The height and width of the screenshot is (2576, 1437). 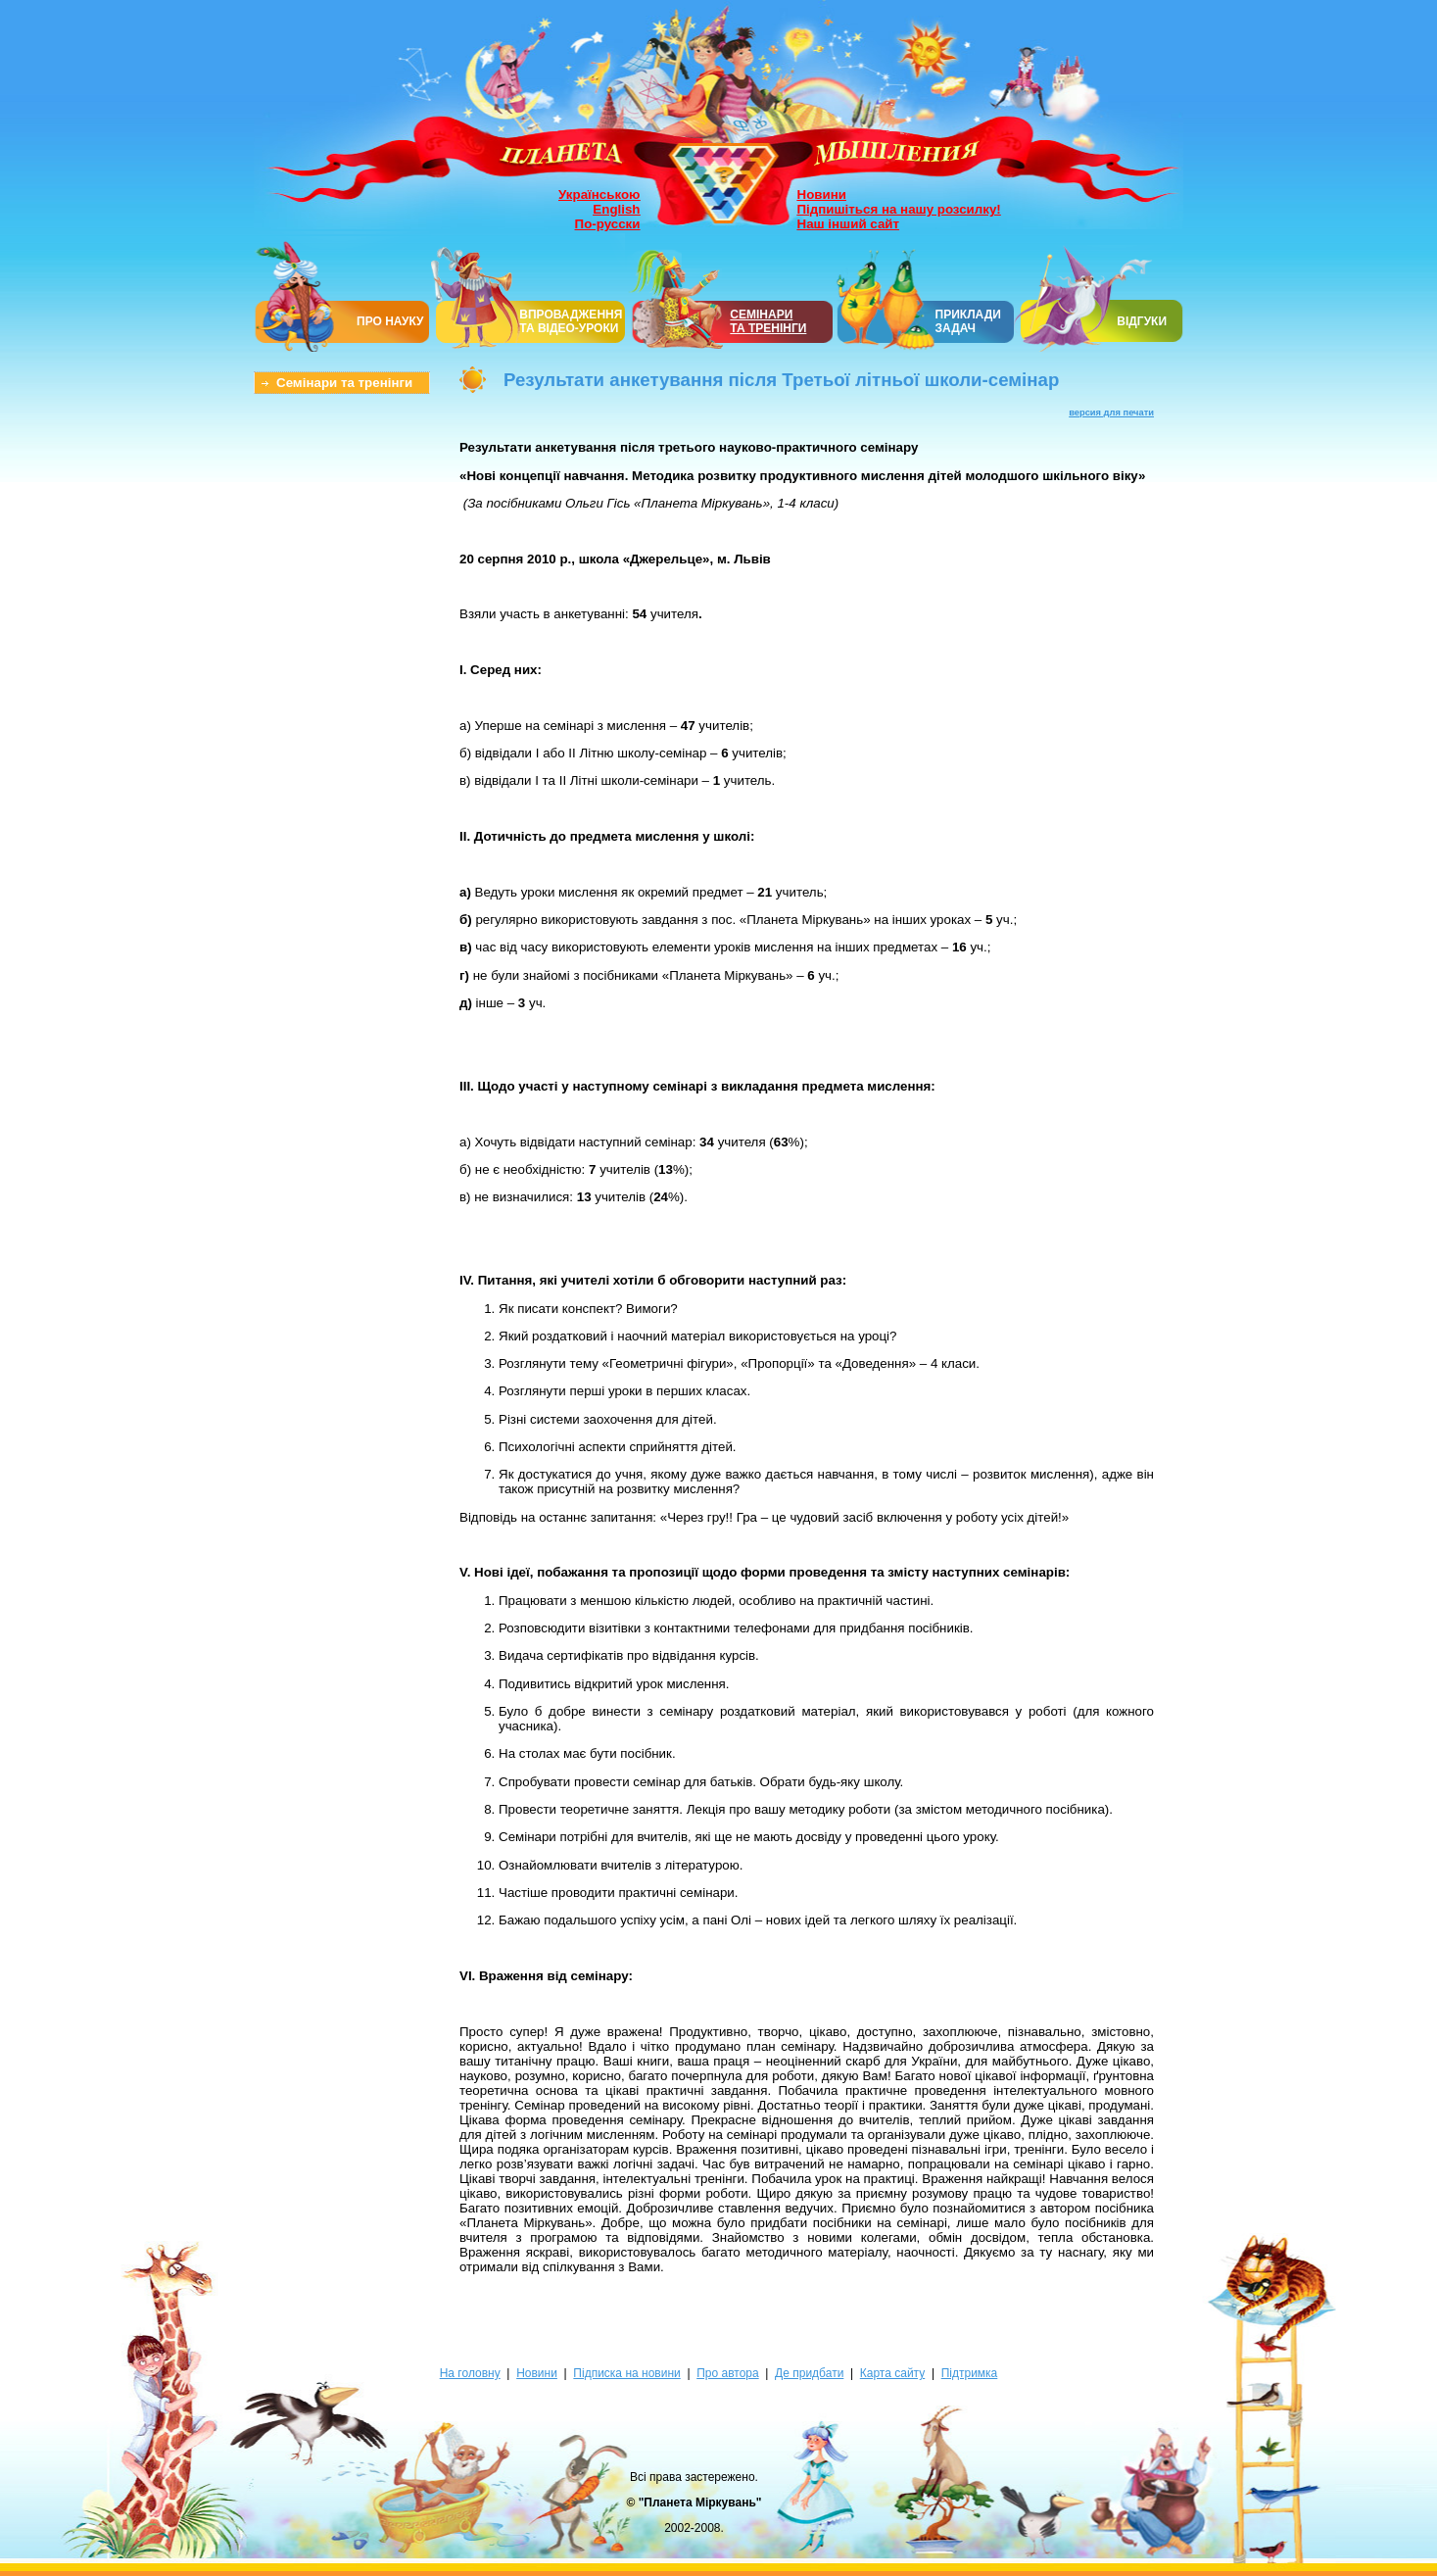 What do you see at coordinates (626, 2373) in the screenshot?
I see `Підписка на новини` at bounding box center [626, 2373].